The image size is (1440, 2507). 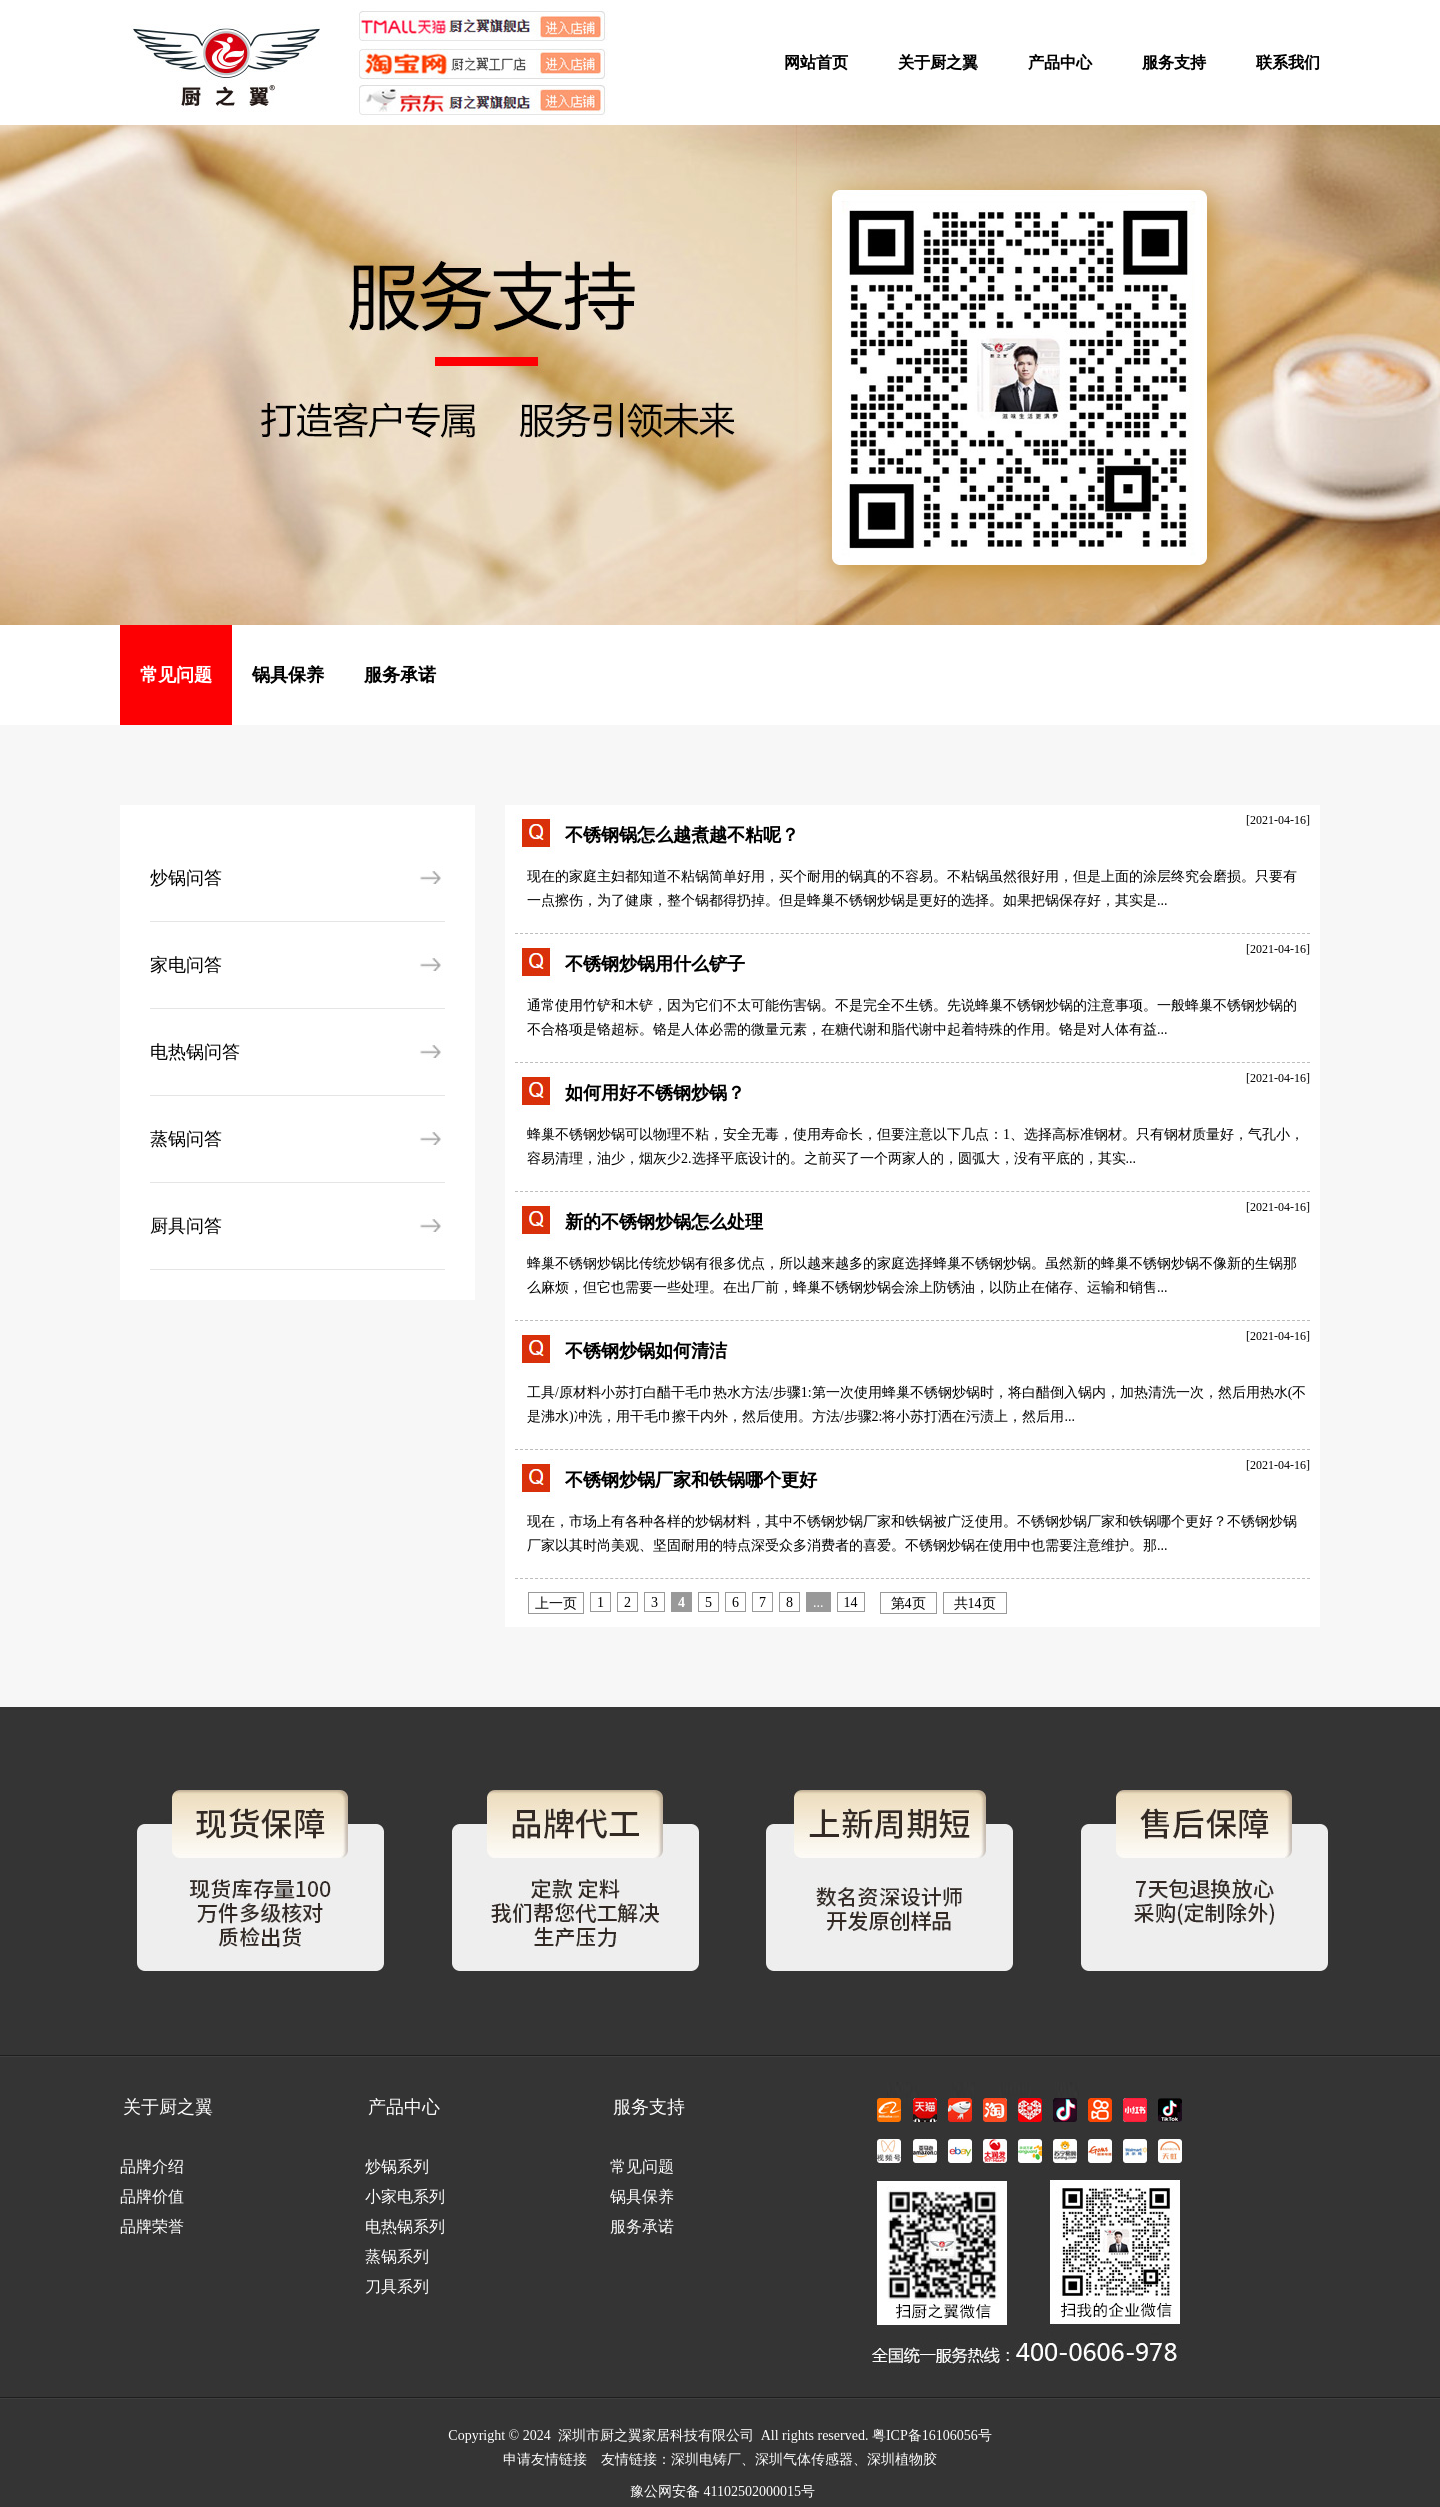 I want to click on 品牌介绍, so click(x=152, y=2166).